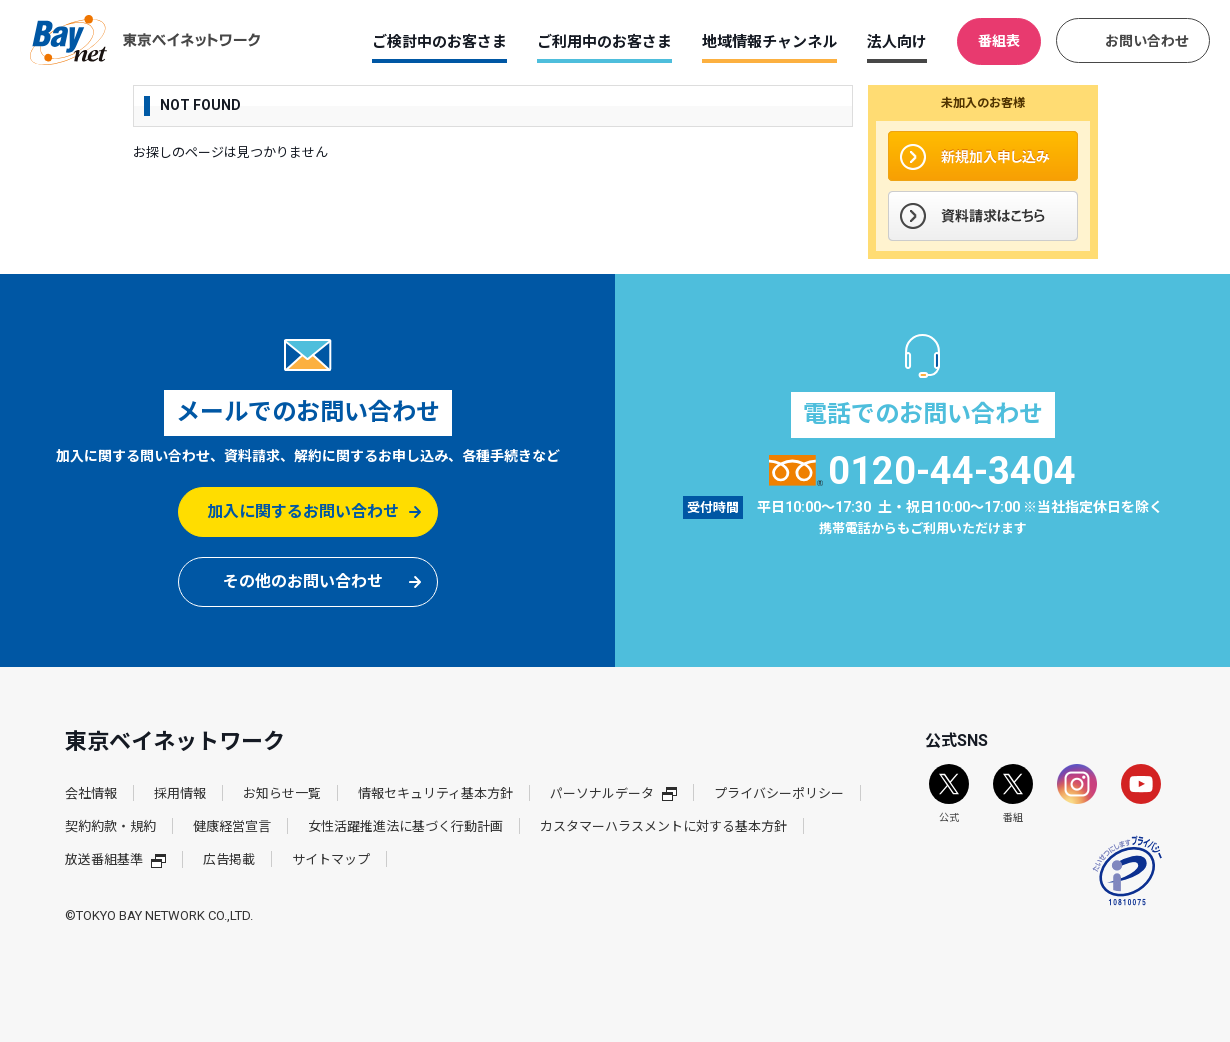 This screenshot has height=1042, width=1230. I want to click on 情報セキュリティ基本方針, so click(435, 793).